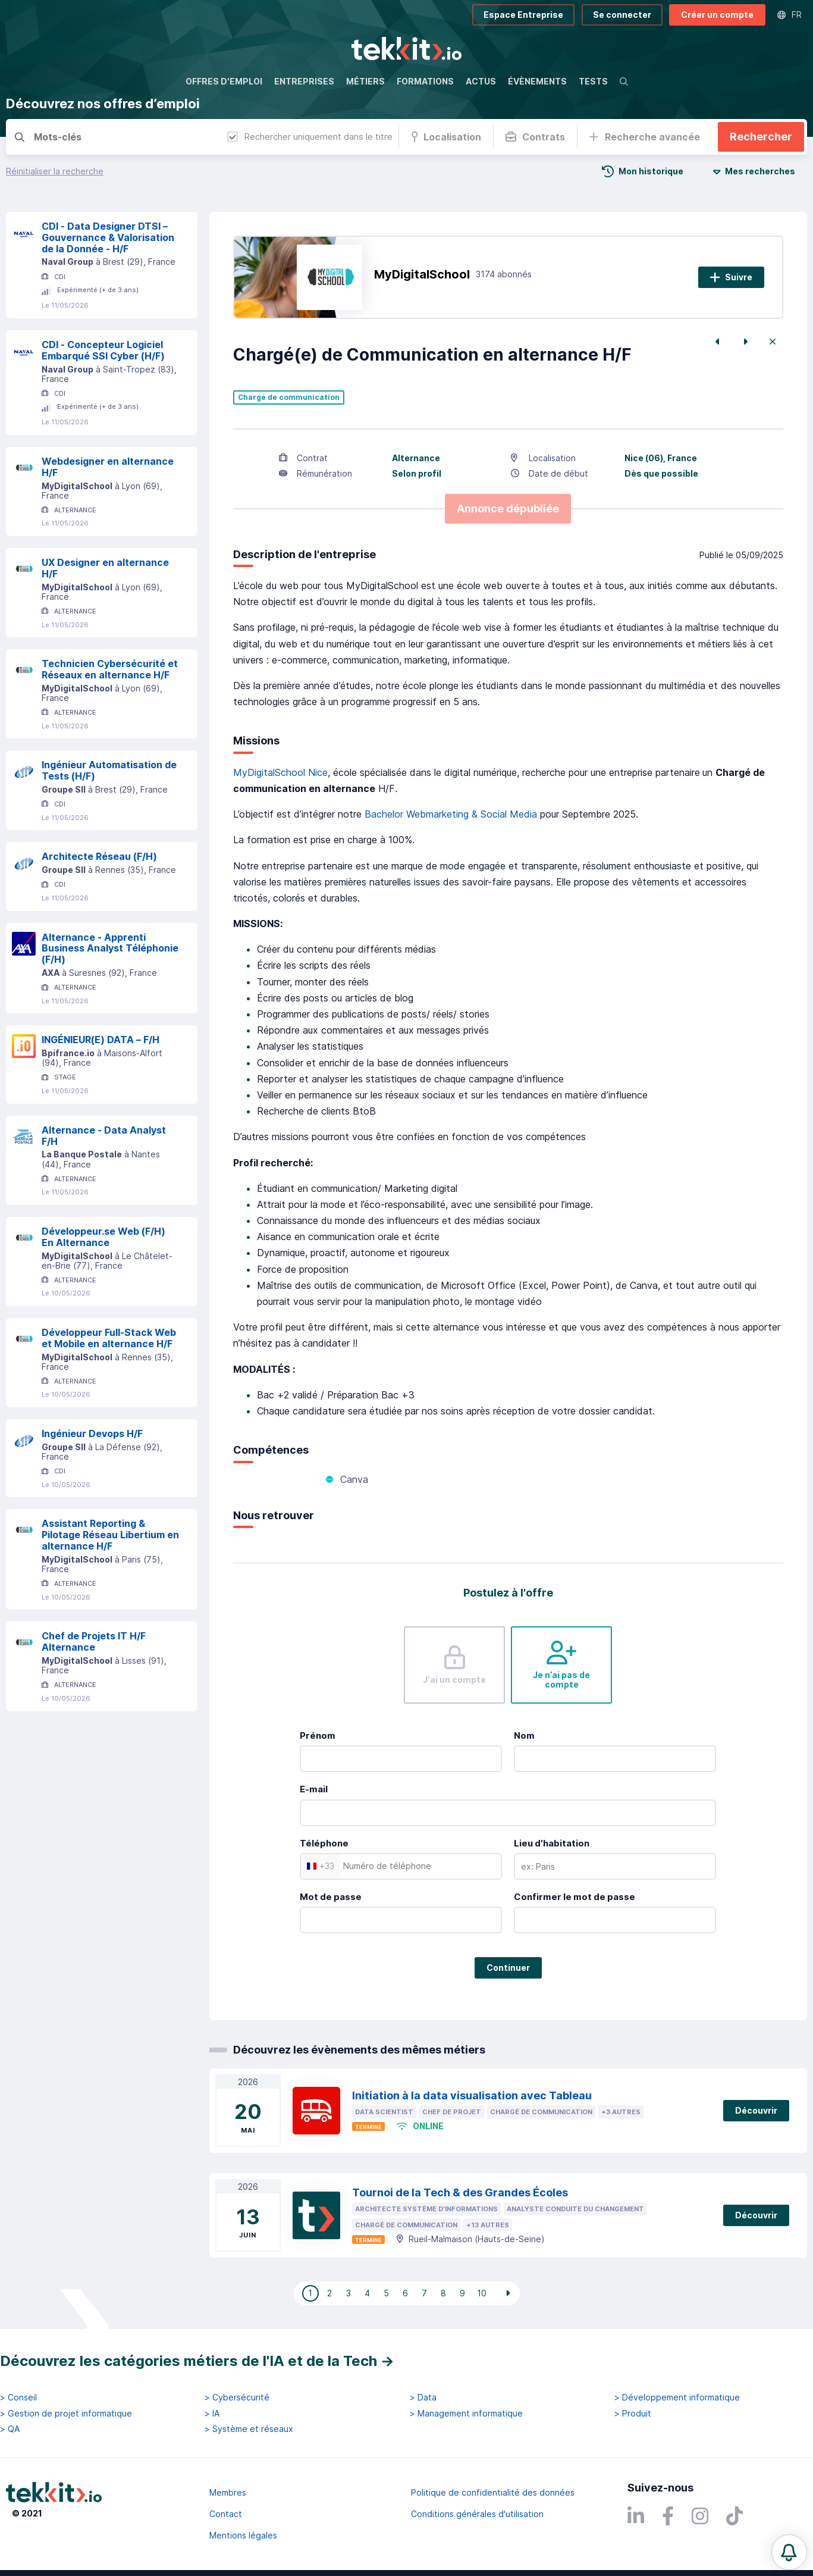 The image size is (813, 2576). Describe the element at coordinates (466, 2413) in the screenshot. I see `> Management informatique` at that location.